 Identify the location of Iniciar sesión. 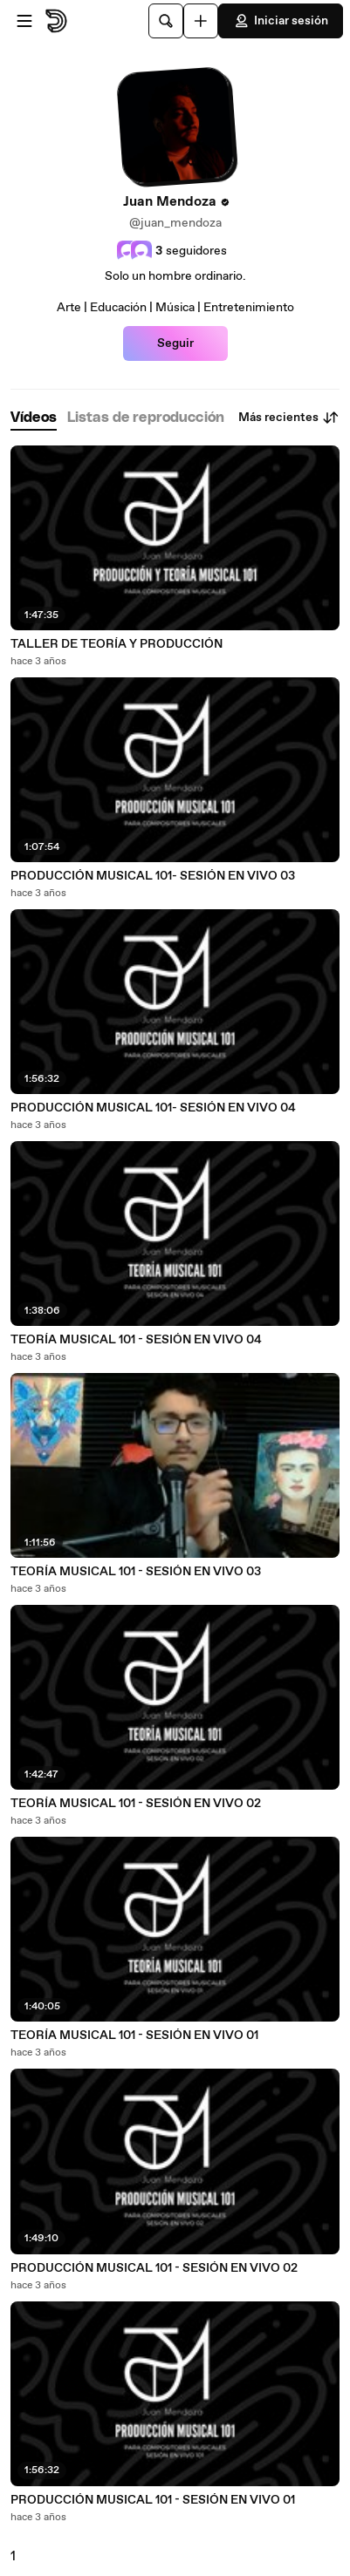
(280, 21).